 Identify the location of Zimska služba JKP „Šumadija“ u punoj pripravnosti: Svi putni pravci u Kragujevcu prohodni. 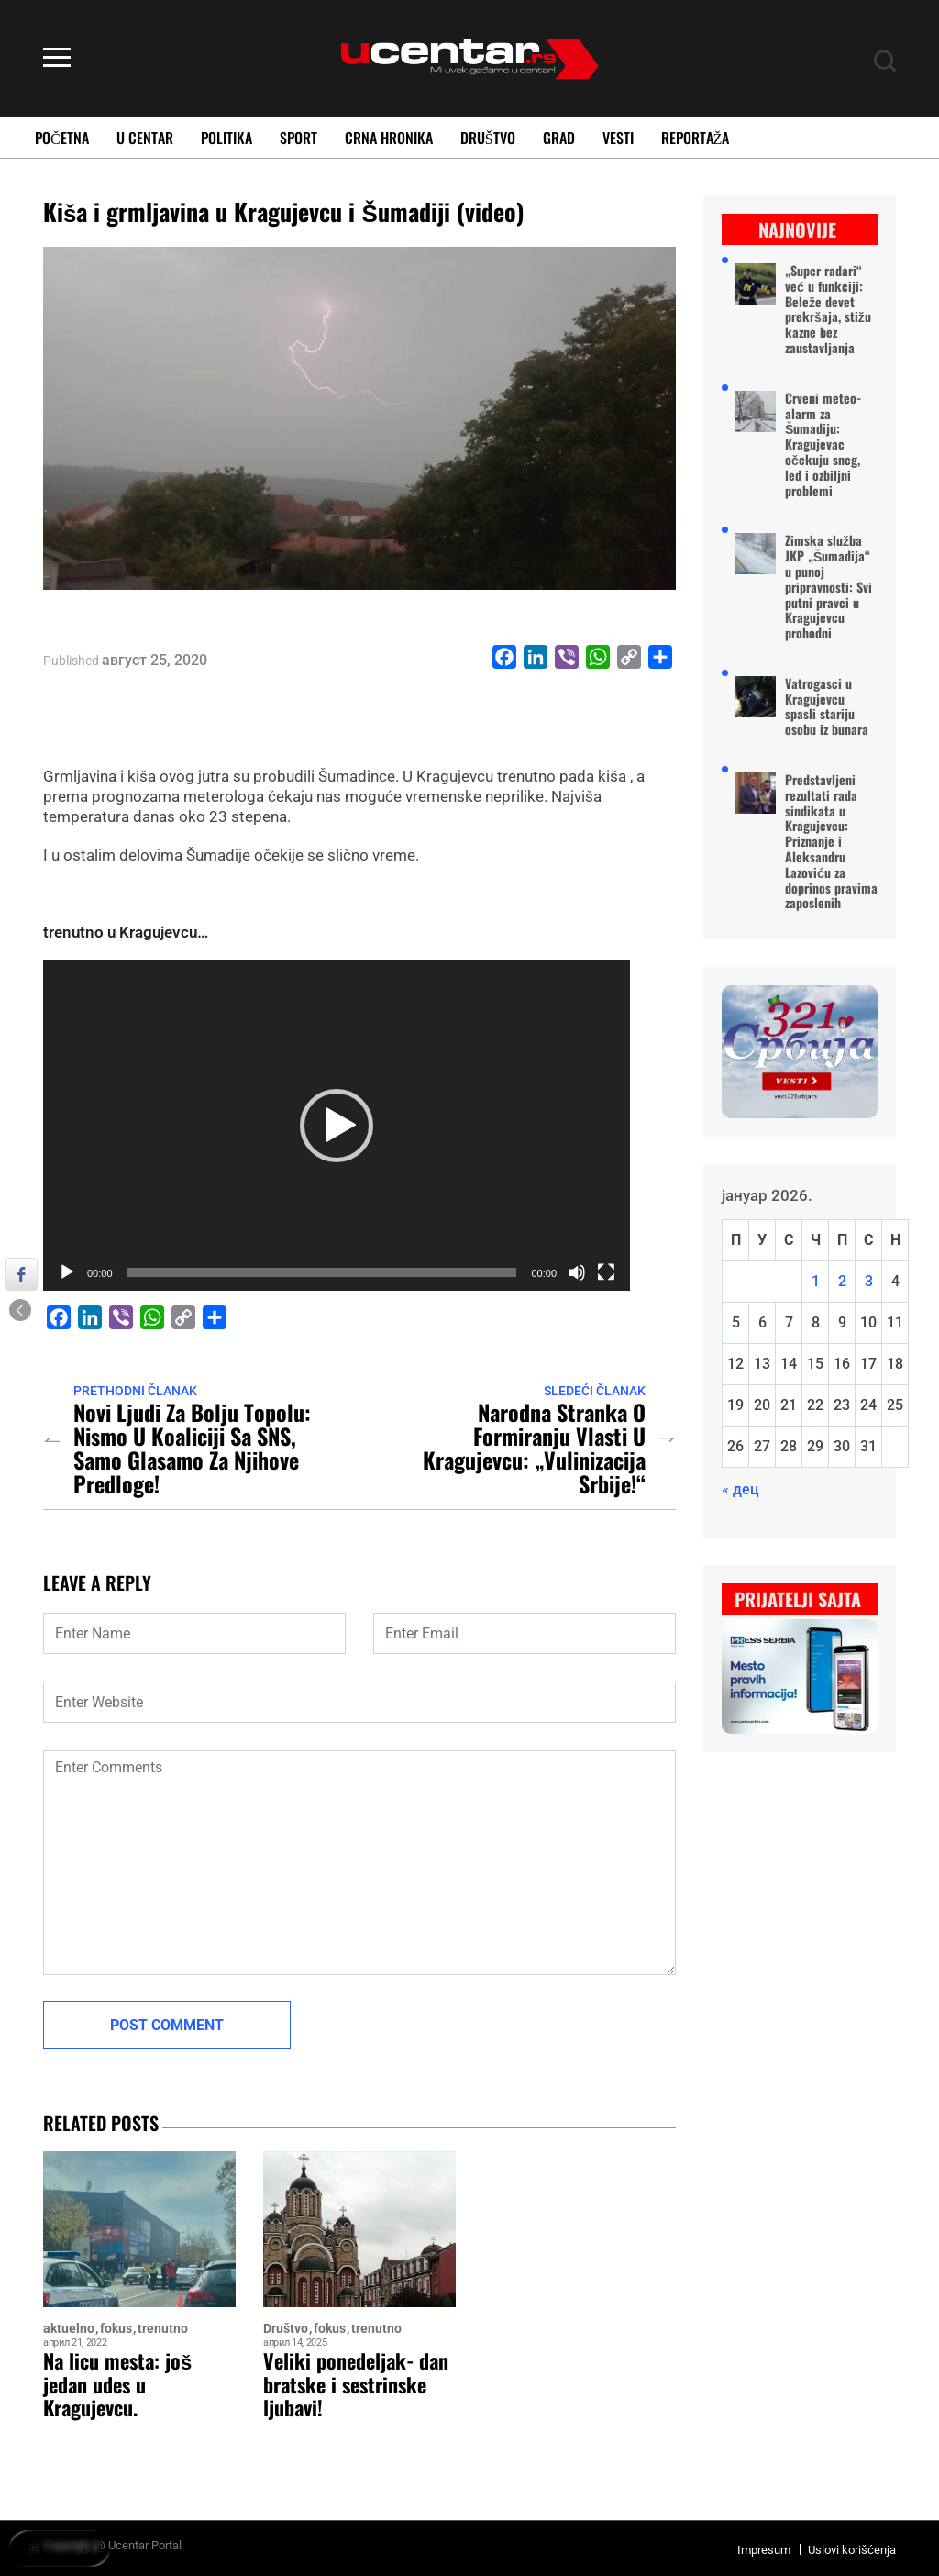
(828, 587).